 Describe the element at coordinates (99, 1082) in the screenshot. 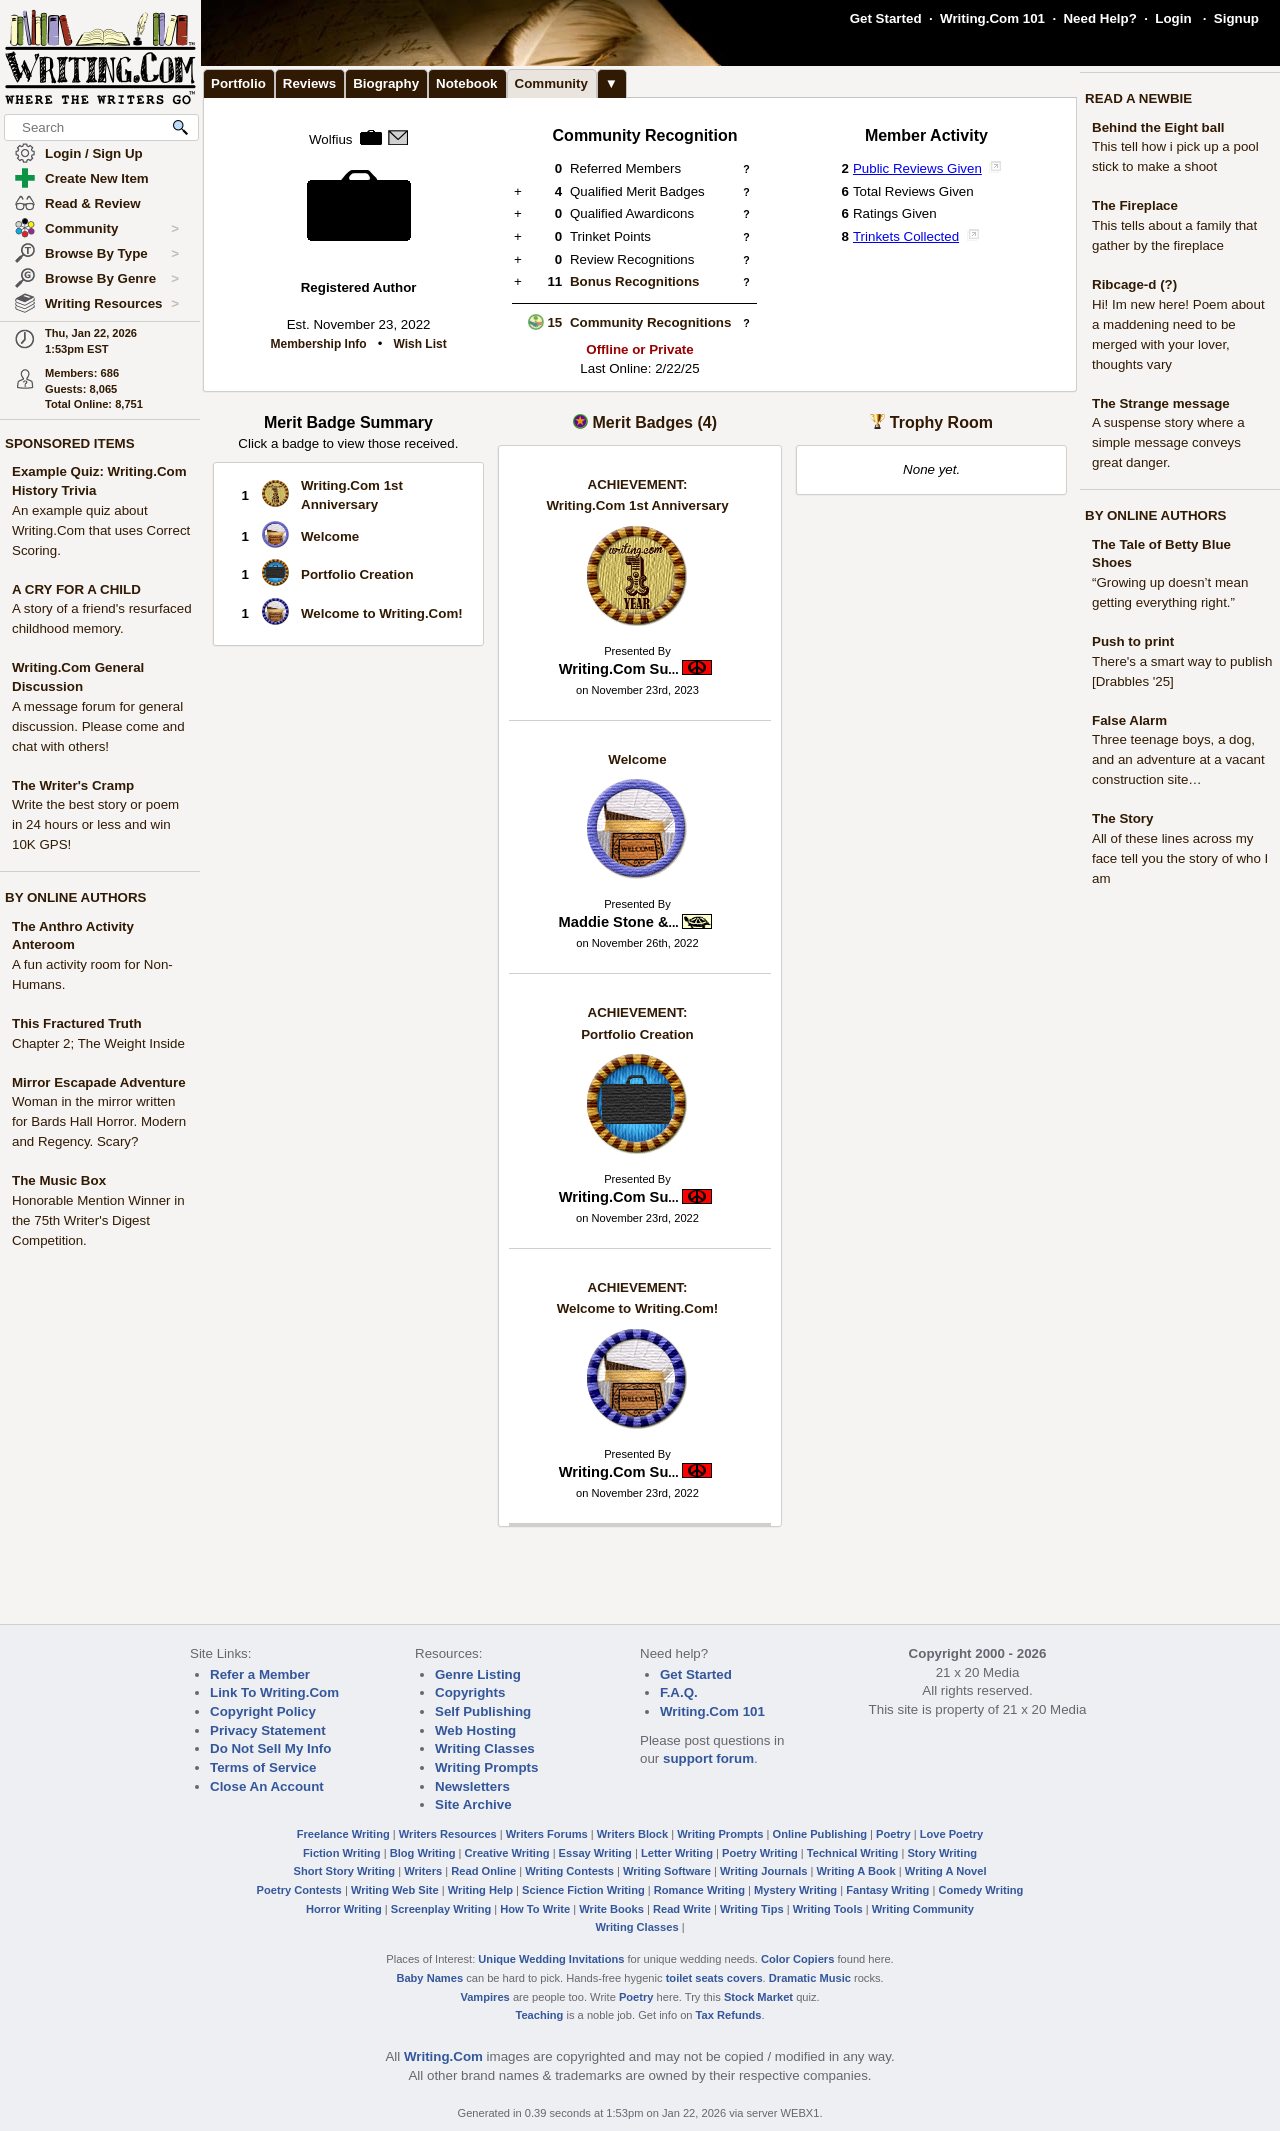

I see `Mirror Escapade Adventure` at that location.